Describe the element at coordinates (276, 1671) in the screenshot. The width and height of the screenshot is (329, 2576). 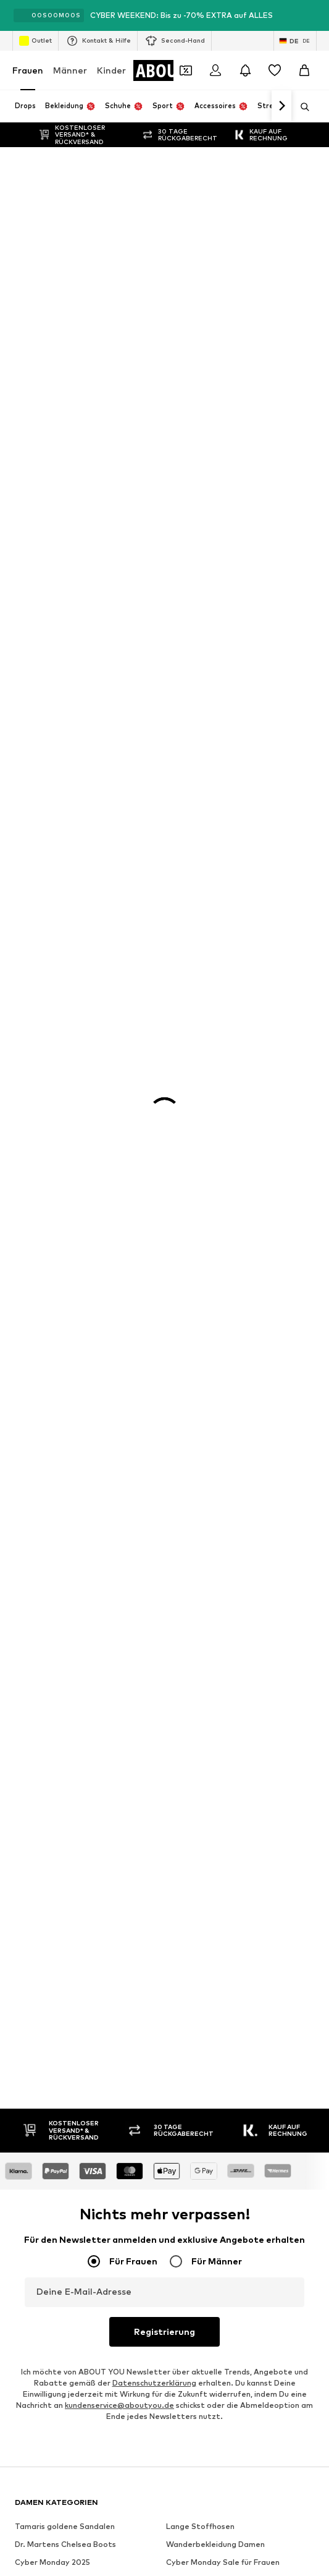
I see `Datenschutz` at that location.